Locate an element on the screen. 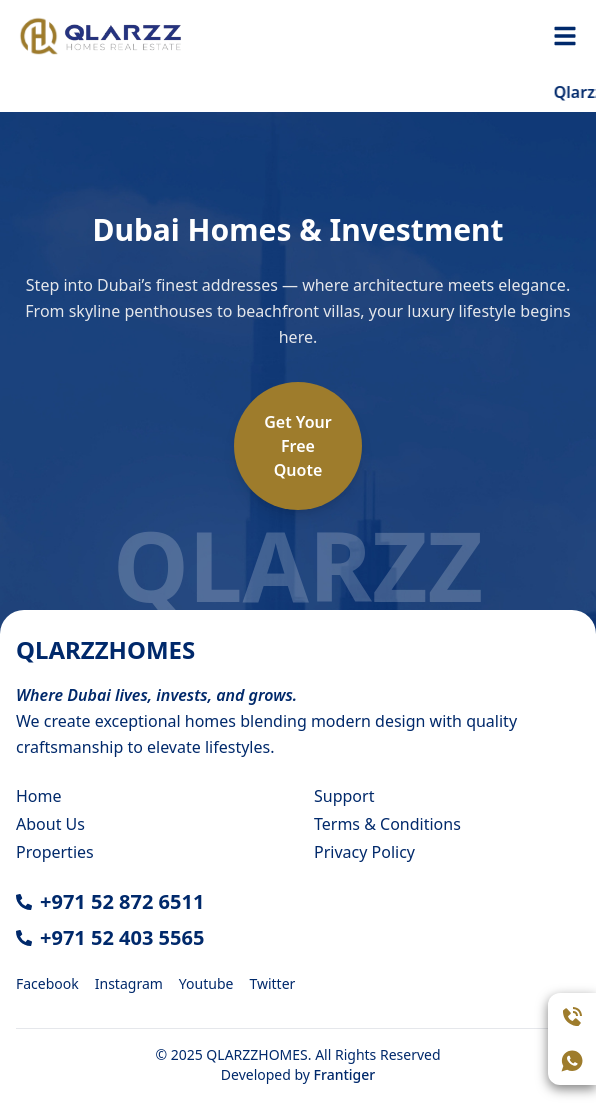 This screenshot has height=1109, width=596. Privacy Policy is located at coordinates (364, 852).